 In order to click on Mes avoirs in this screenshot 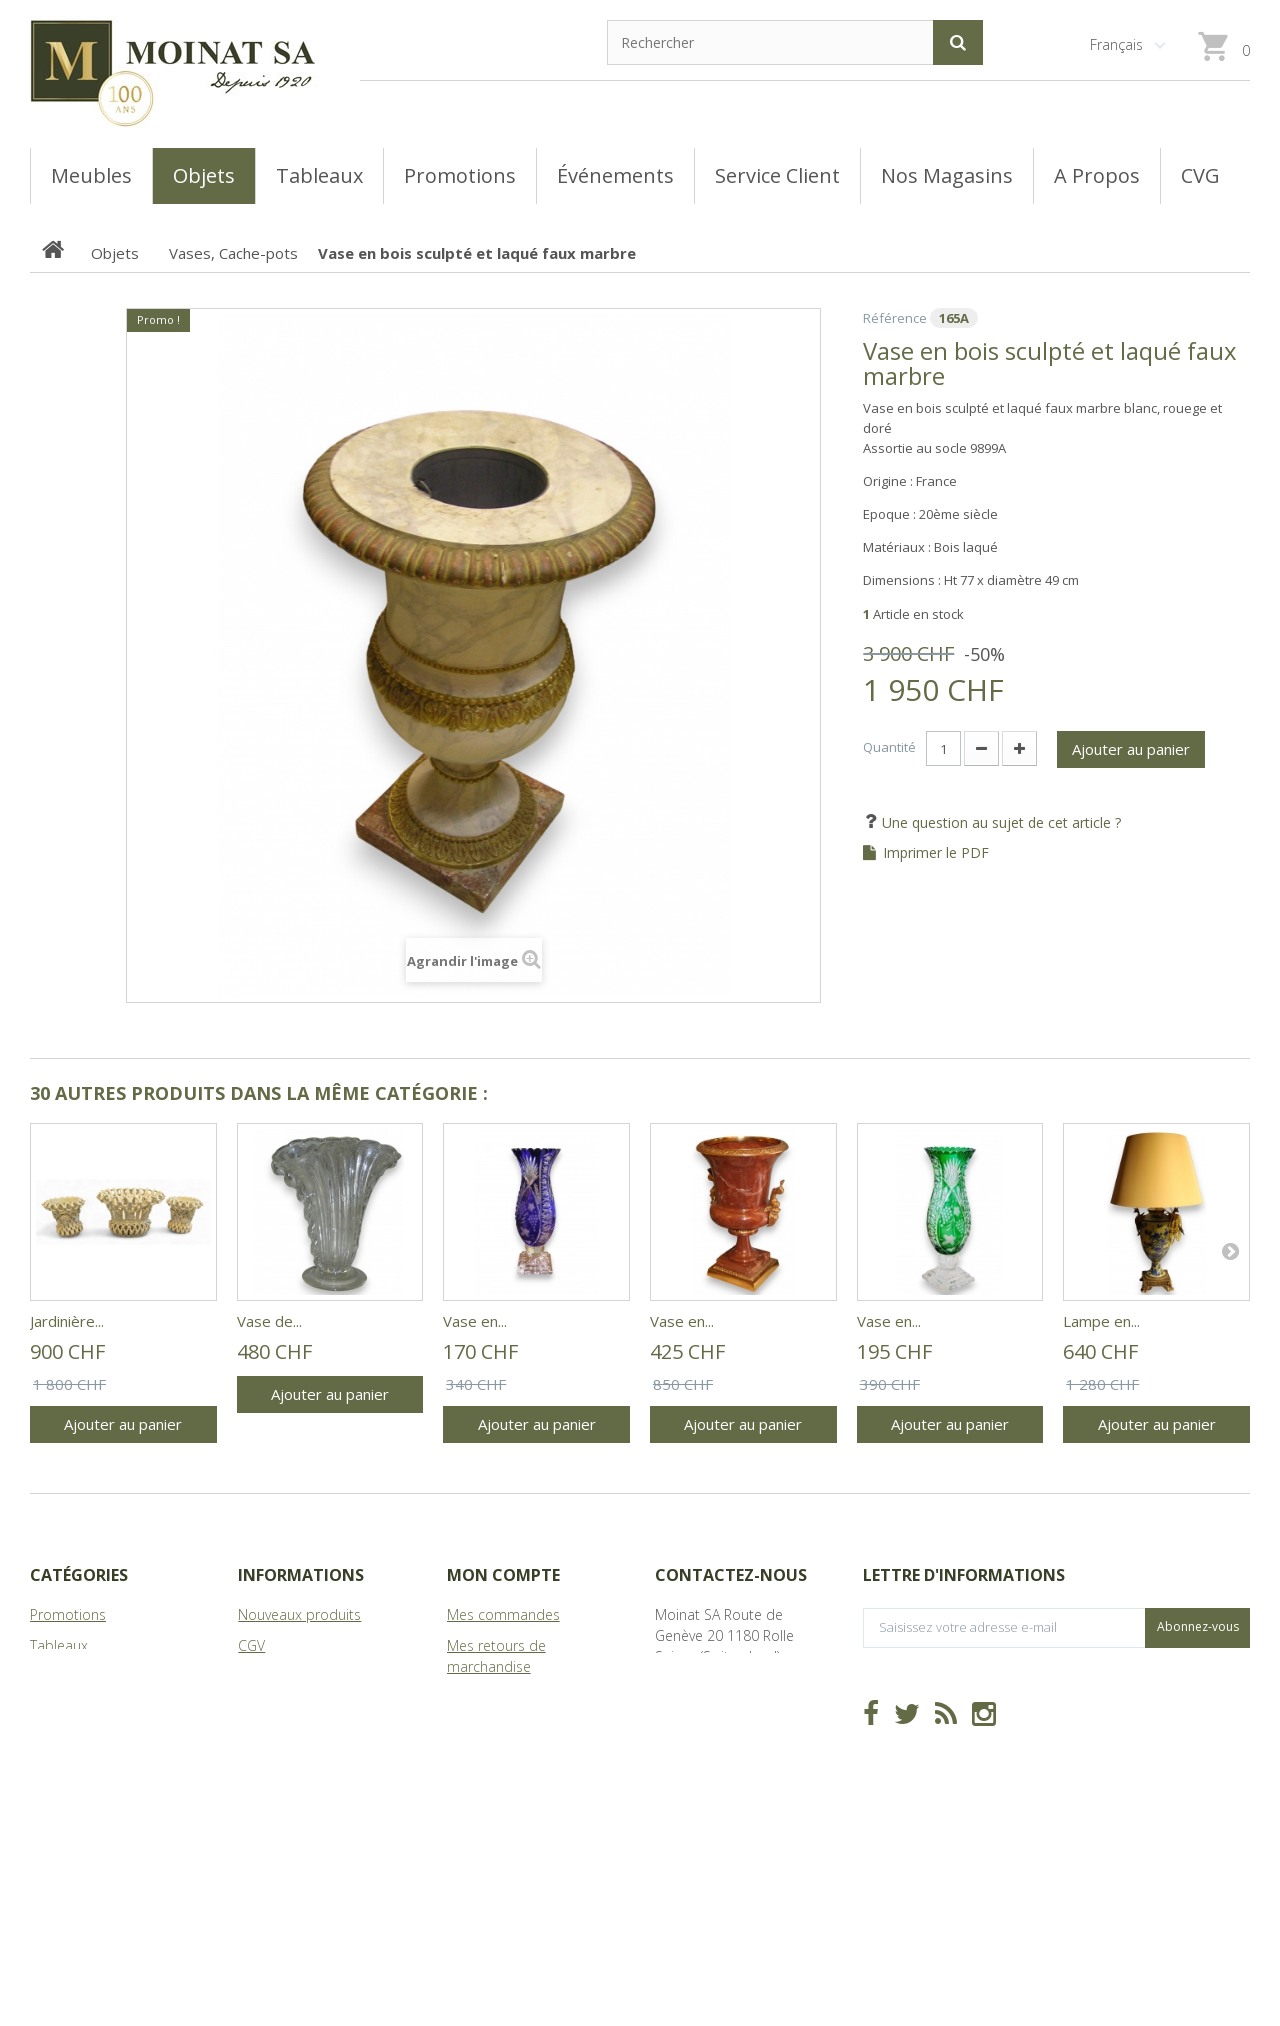, I will do `click(481, 1697)`.